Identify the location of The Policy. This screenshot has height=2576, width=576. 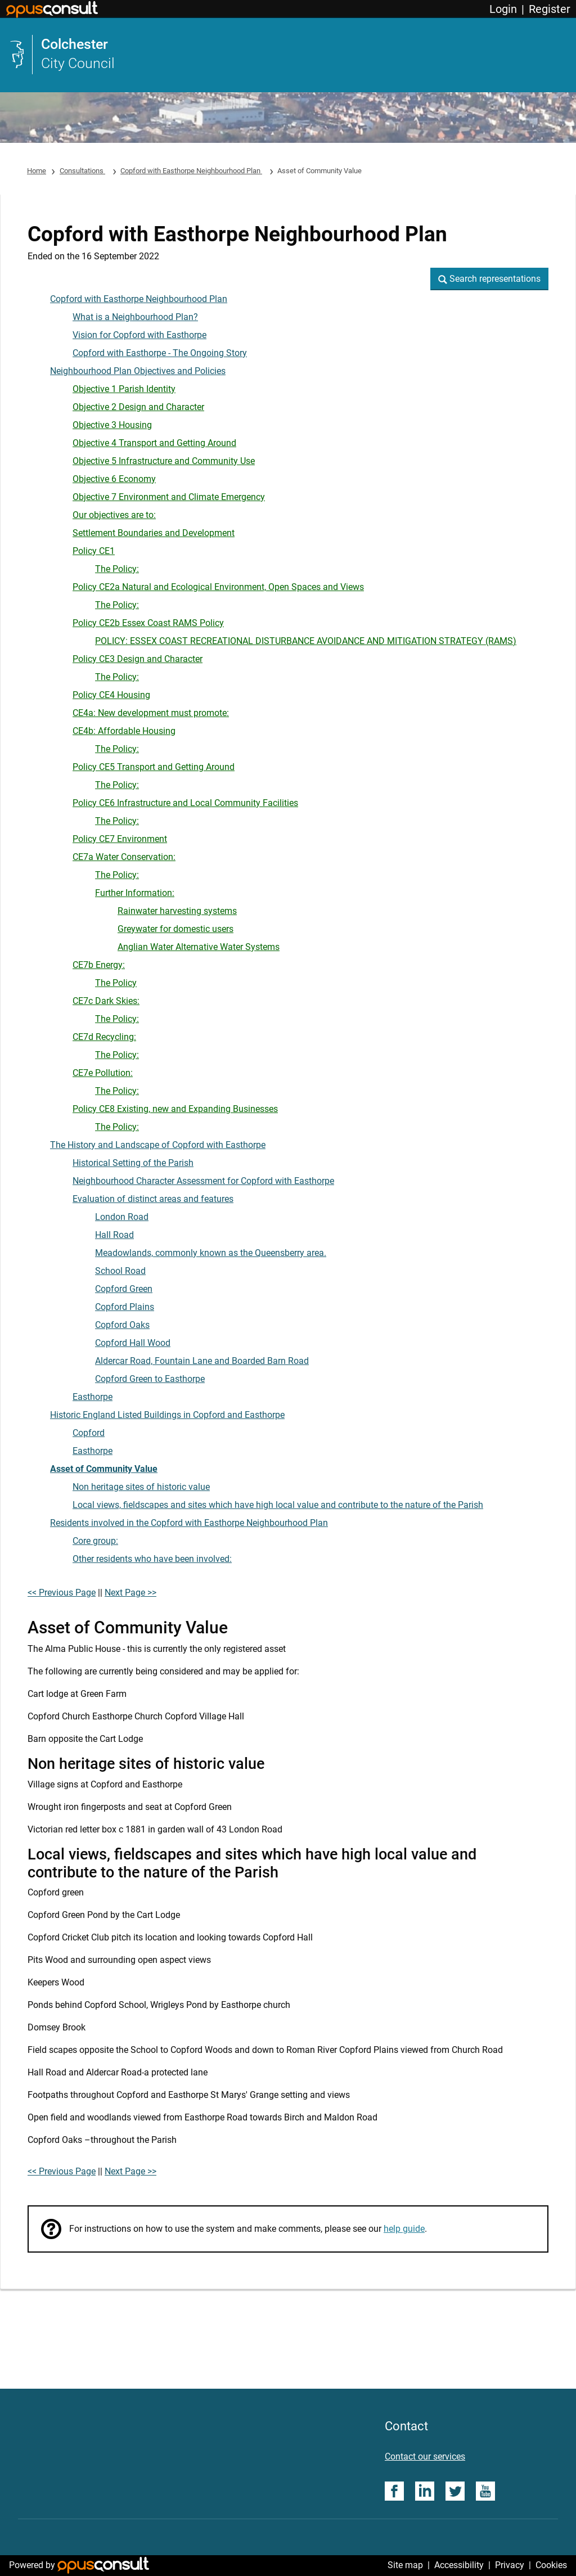
(116, 983).